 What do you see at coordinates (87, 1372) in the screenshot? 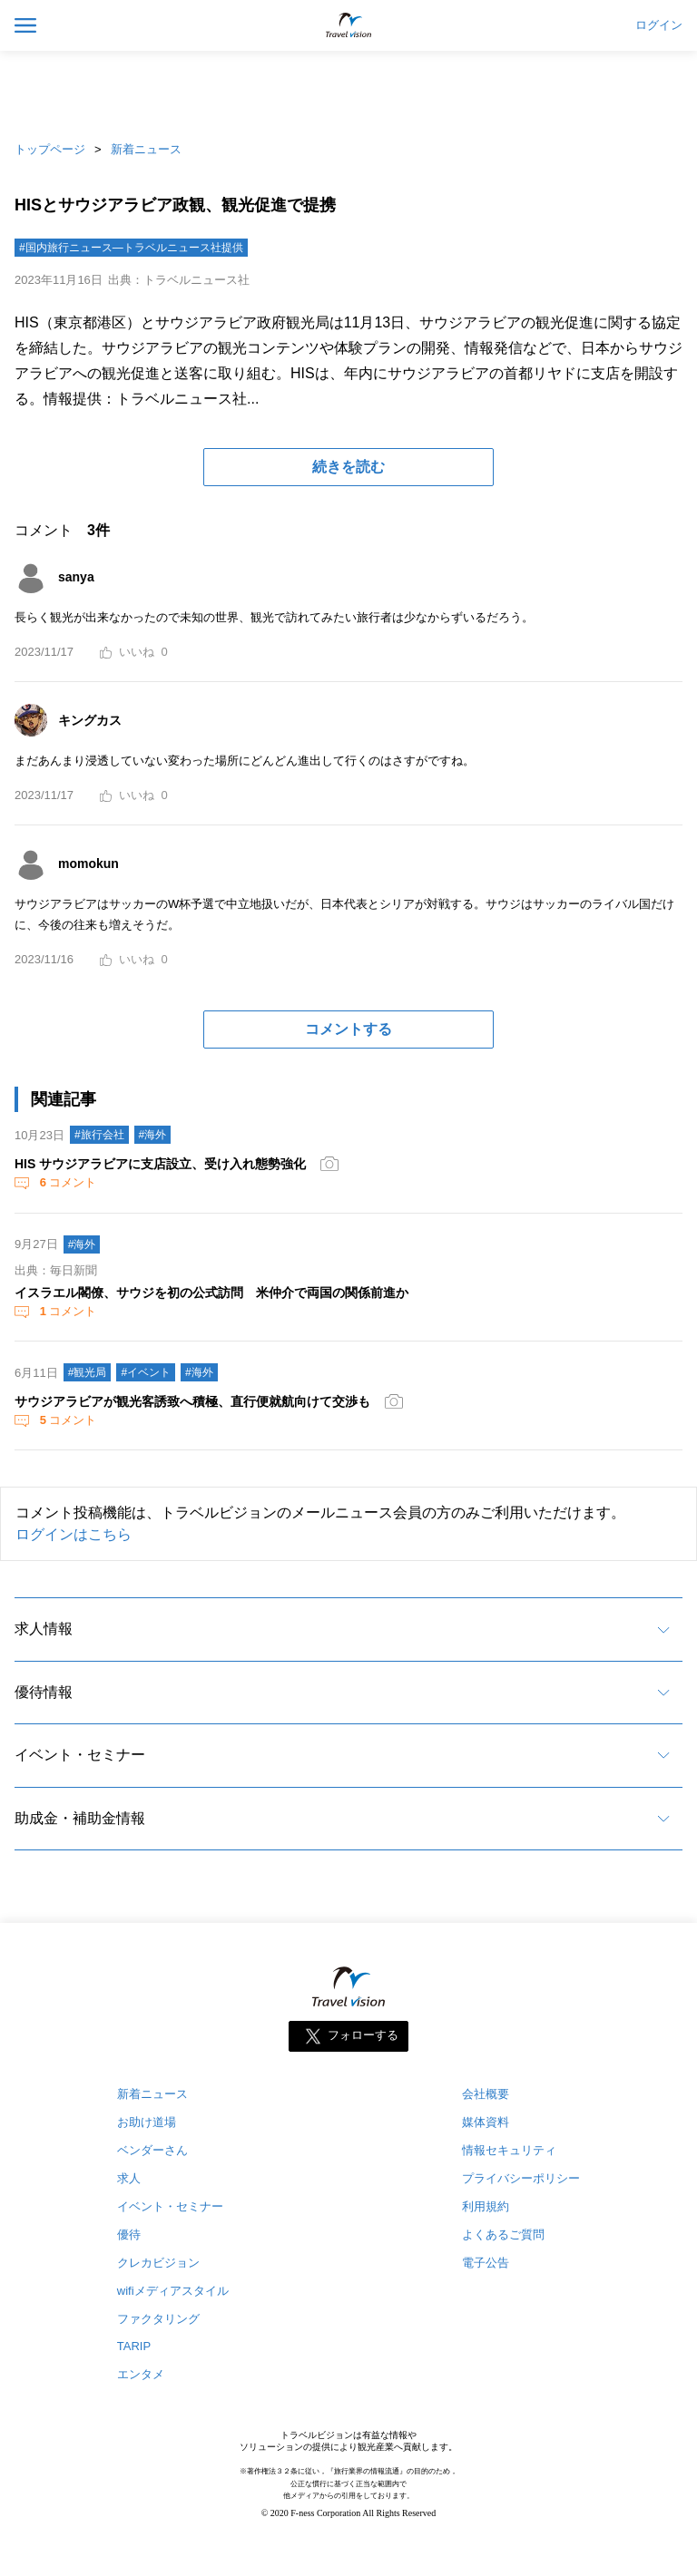
I see `#観光局` at bounding box center [87, 1372].